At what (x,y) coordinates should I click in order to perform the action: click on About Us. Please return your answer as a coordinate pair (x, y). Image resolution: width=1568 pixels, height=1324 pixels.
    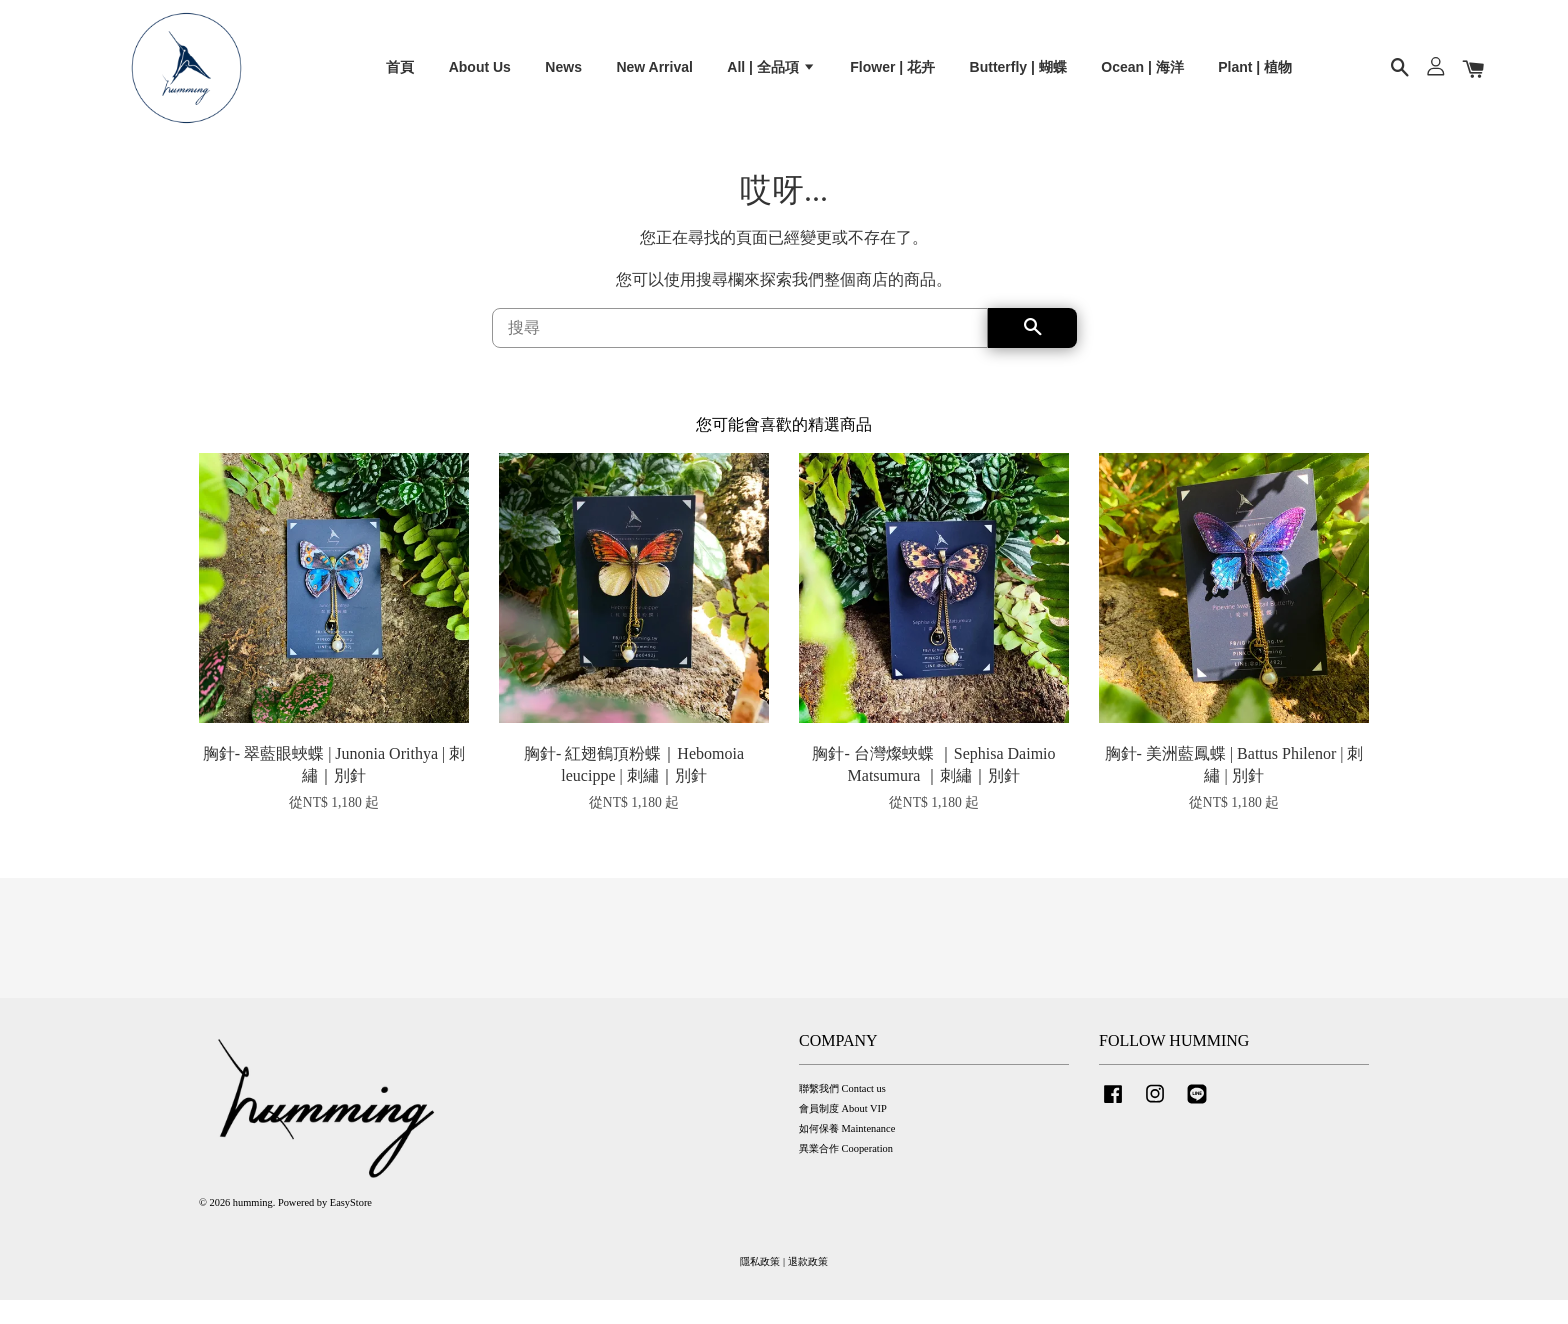
    Looking at the image, I should click on (480, 76).